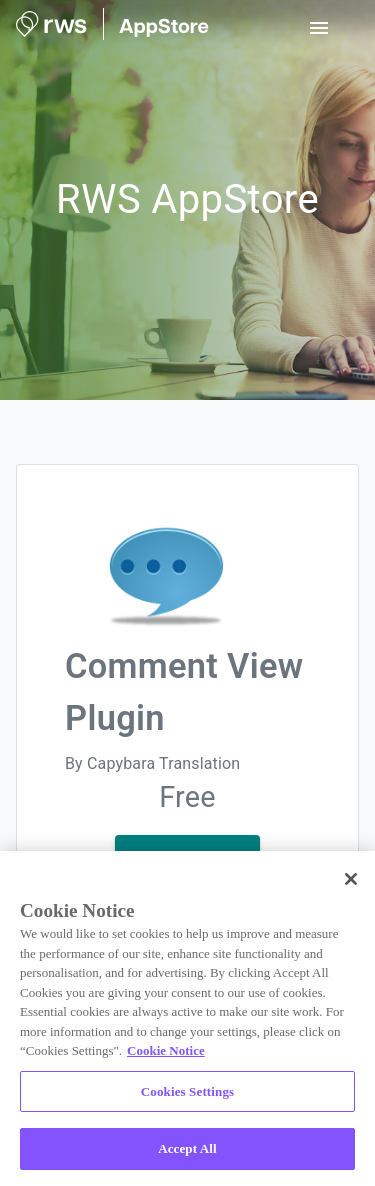 Image resolution: width=375 pixels, height=1186 pixels. Describe the element at coordinates (187, 1091) in the screenshot. I see `Cookies Settings [Cookies Settings, Opens the preference center dialog]` at that location.